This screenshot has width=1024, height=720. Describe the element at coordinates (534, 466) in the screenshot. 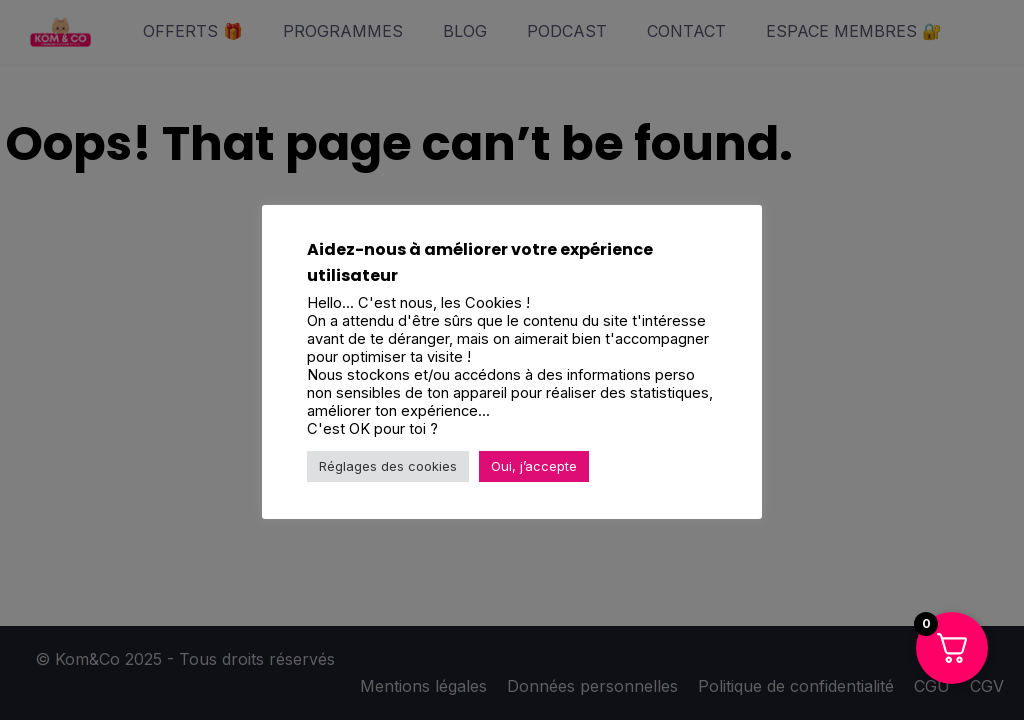

I see `Oui, j’accepte [button]` at that location.